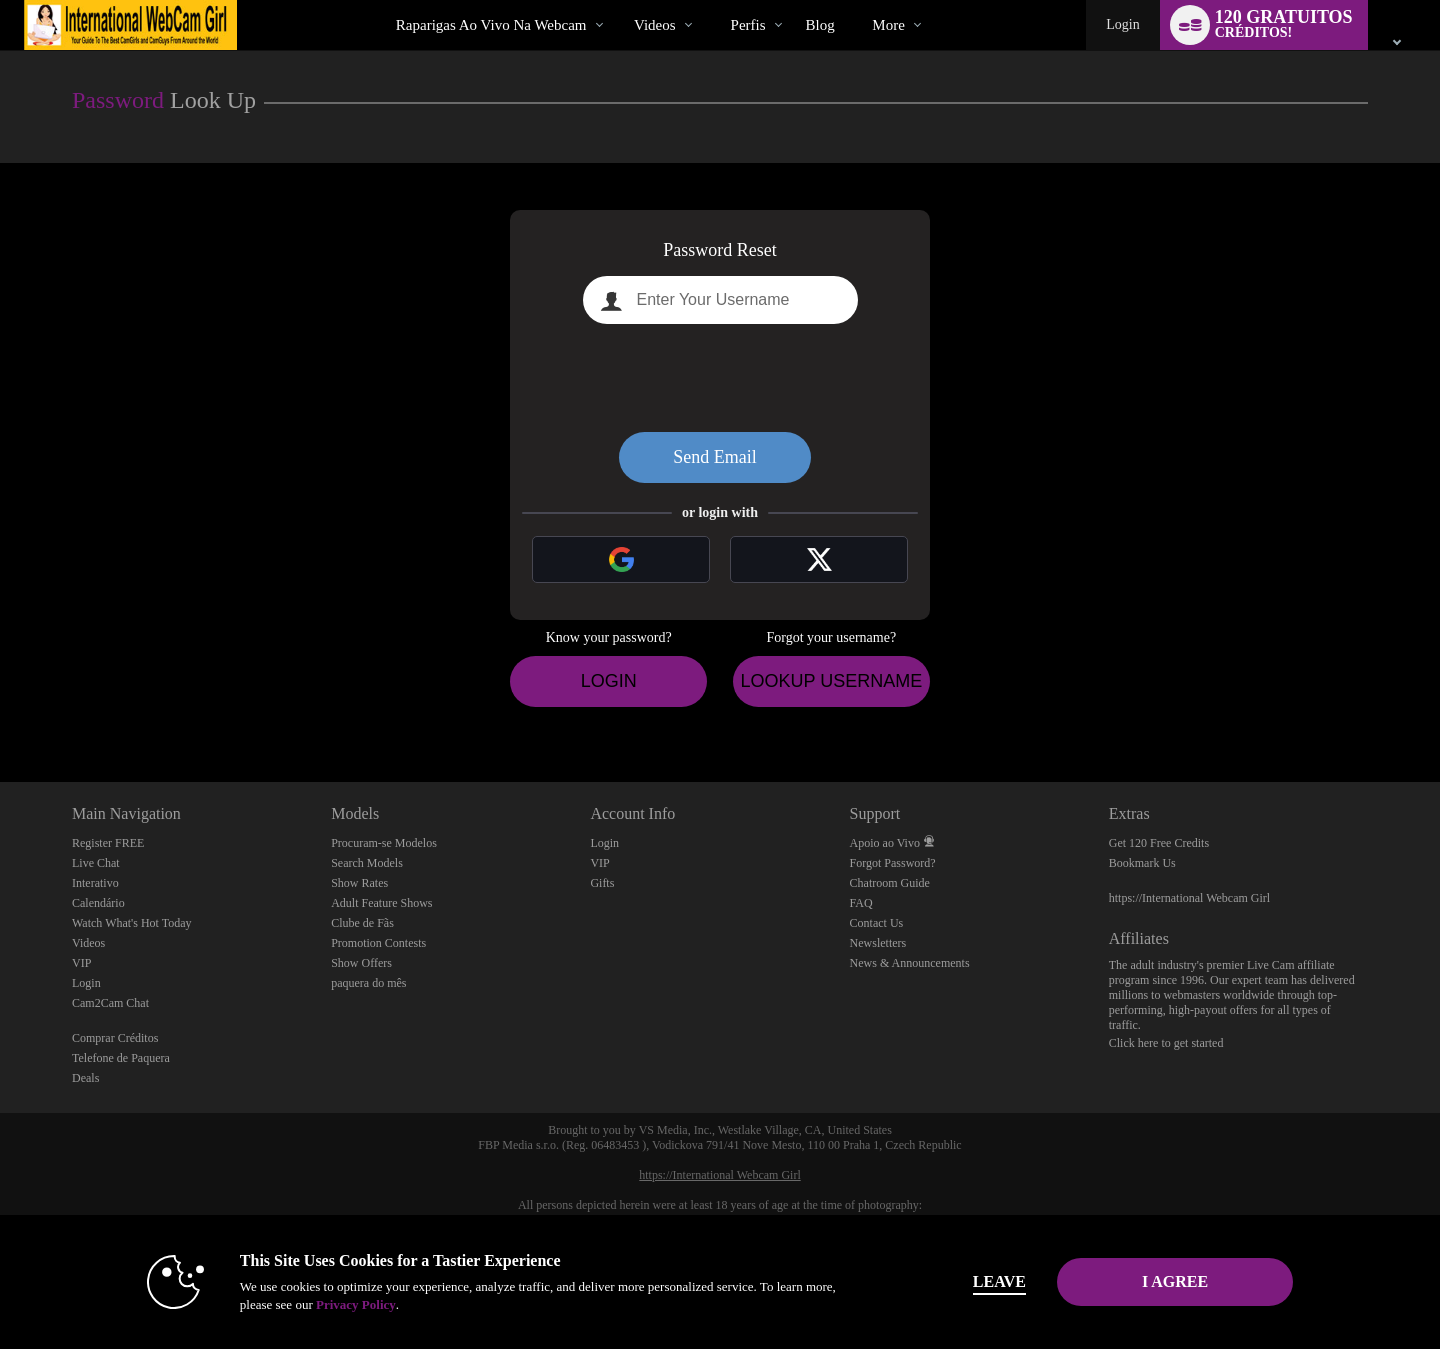 The image size is (1440, 1349). What do you see at coordinates (384, 843) in the screenshot?
I see `Procuram-se Modelos` at bounding box center [384, 843].